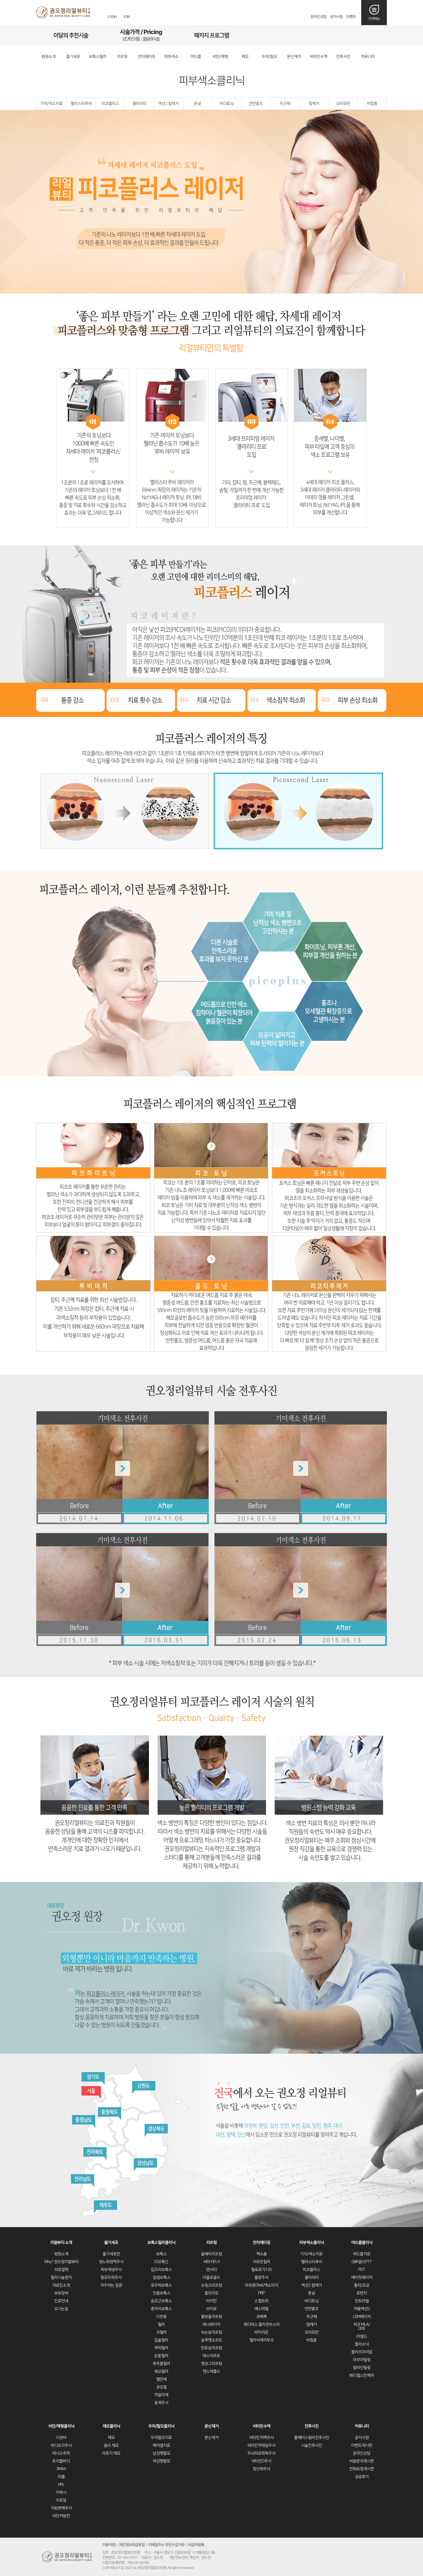 The height and width of the screenshot is (2576, 423). I want to click on 비급여항목, so click(196, 2545).